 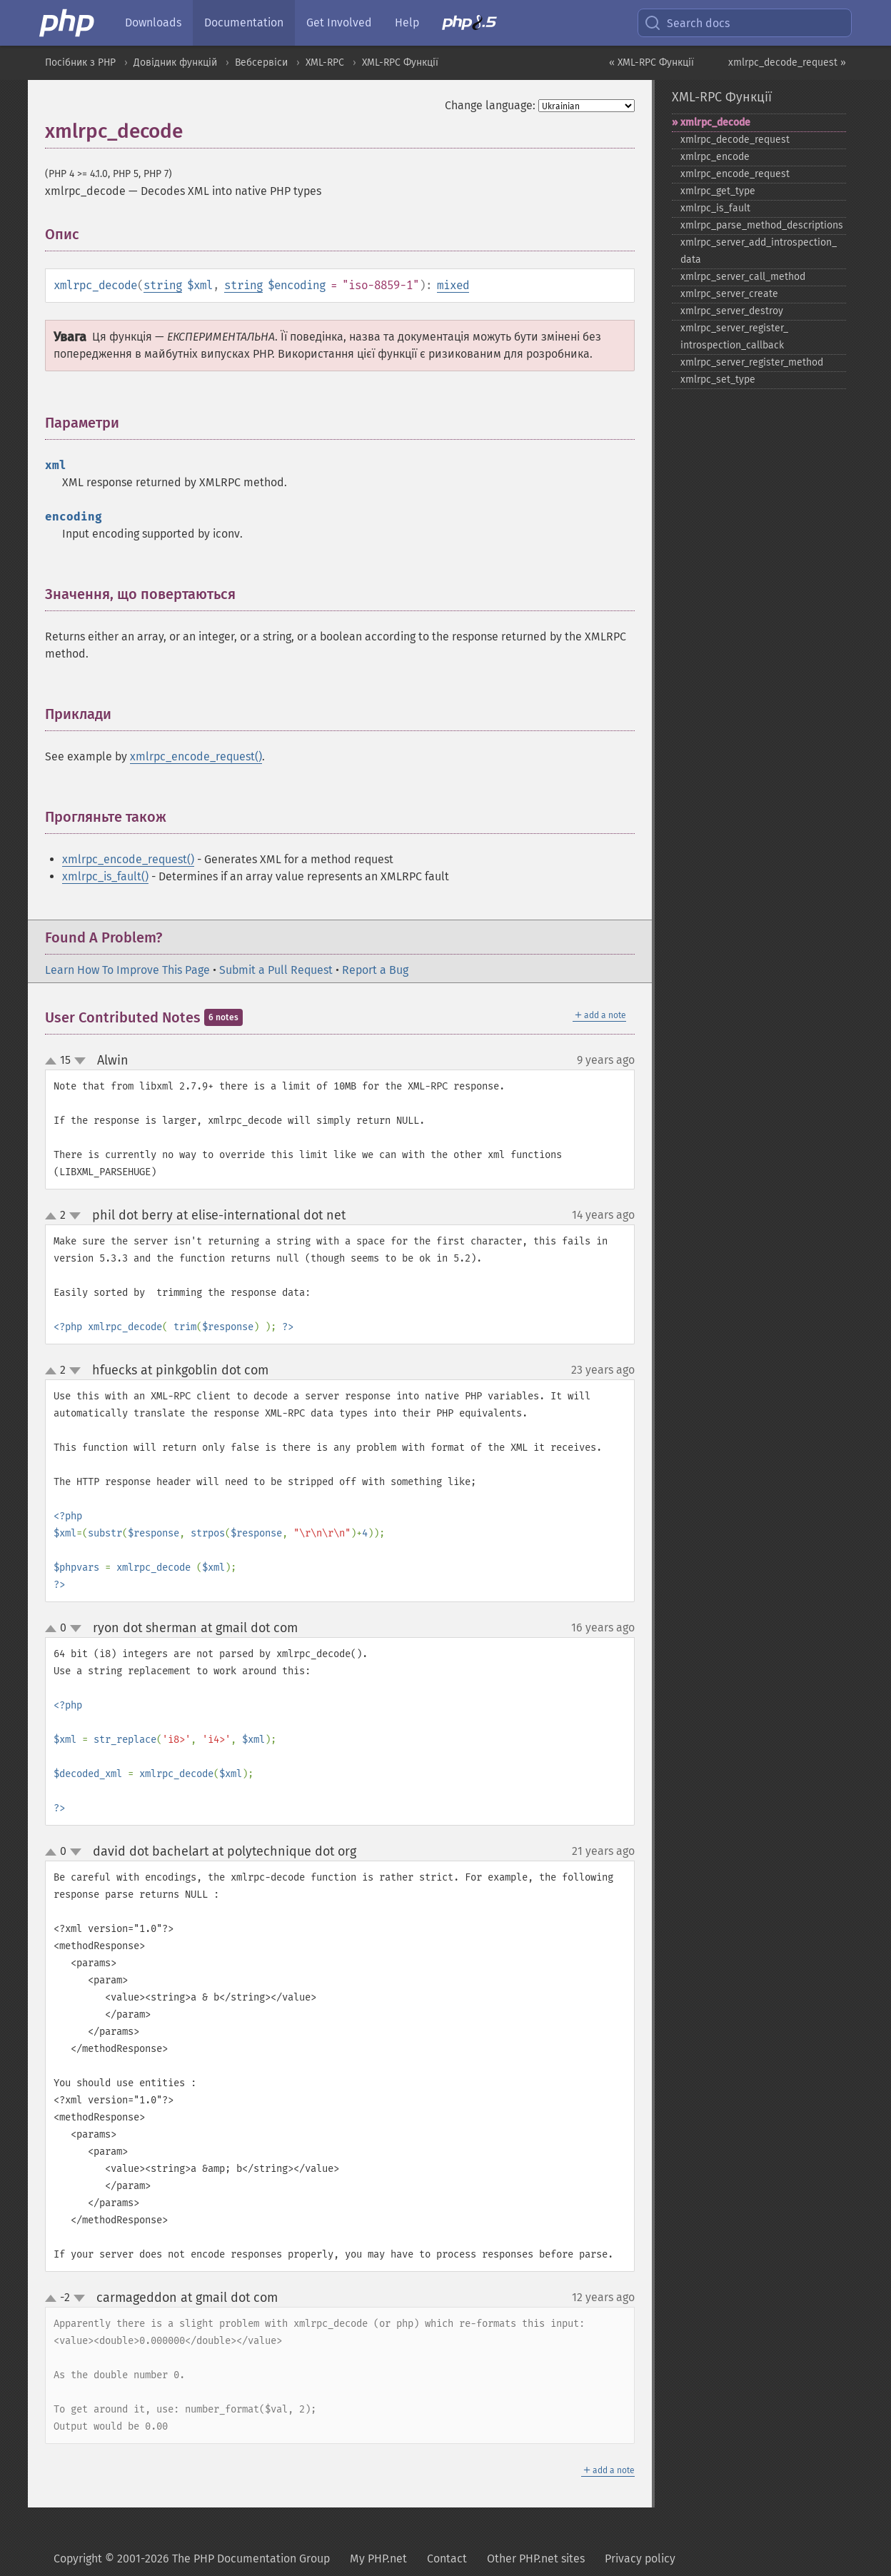 I want to click on xmlrpc_​encode, so click(x=715, y=157).